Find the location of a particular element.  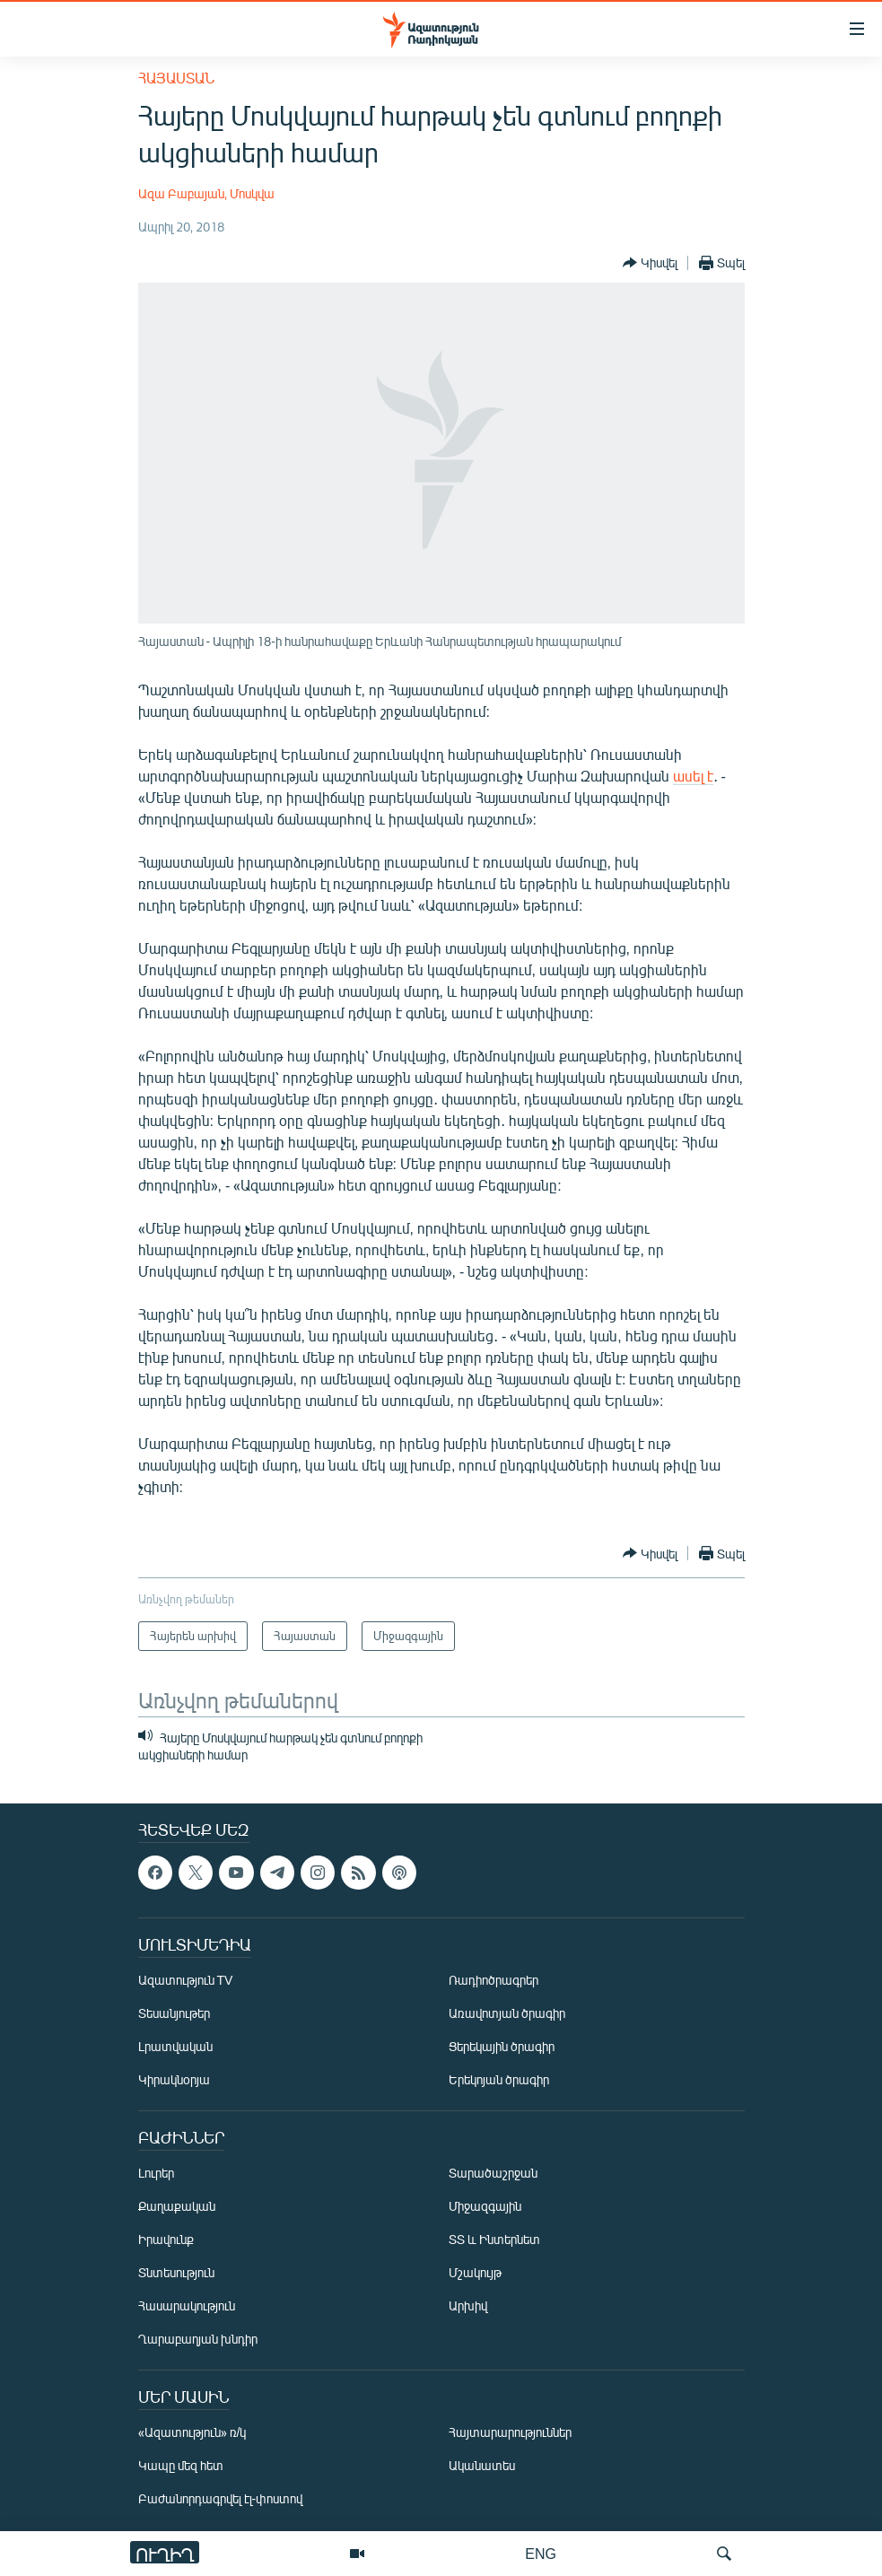

ասել է is located at coordinates (693, 775).